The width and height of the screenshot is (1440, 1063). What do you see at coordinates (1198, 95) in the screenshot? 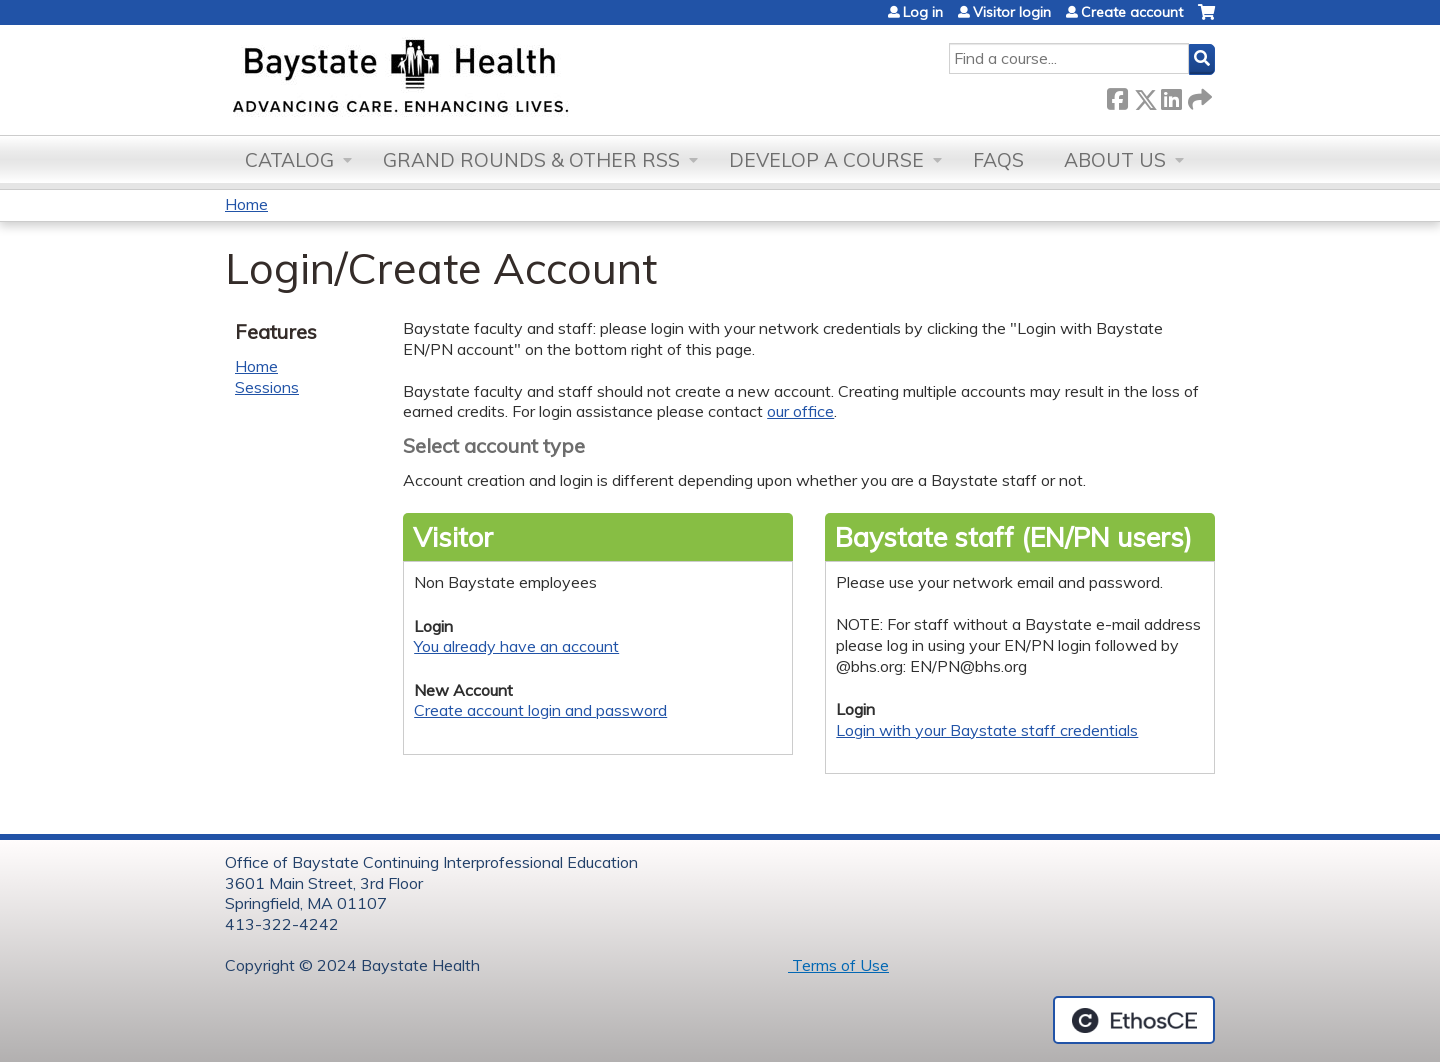
I see `Forward` at bounding box center [1198, 95].